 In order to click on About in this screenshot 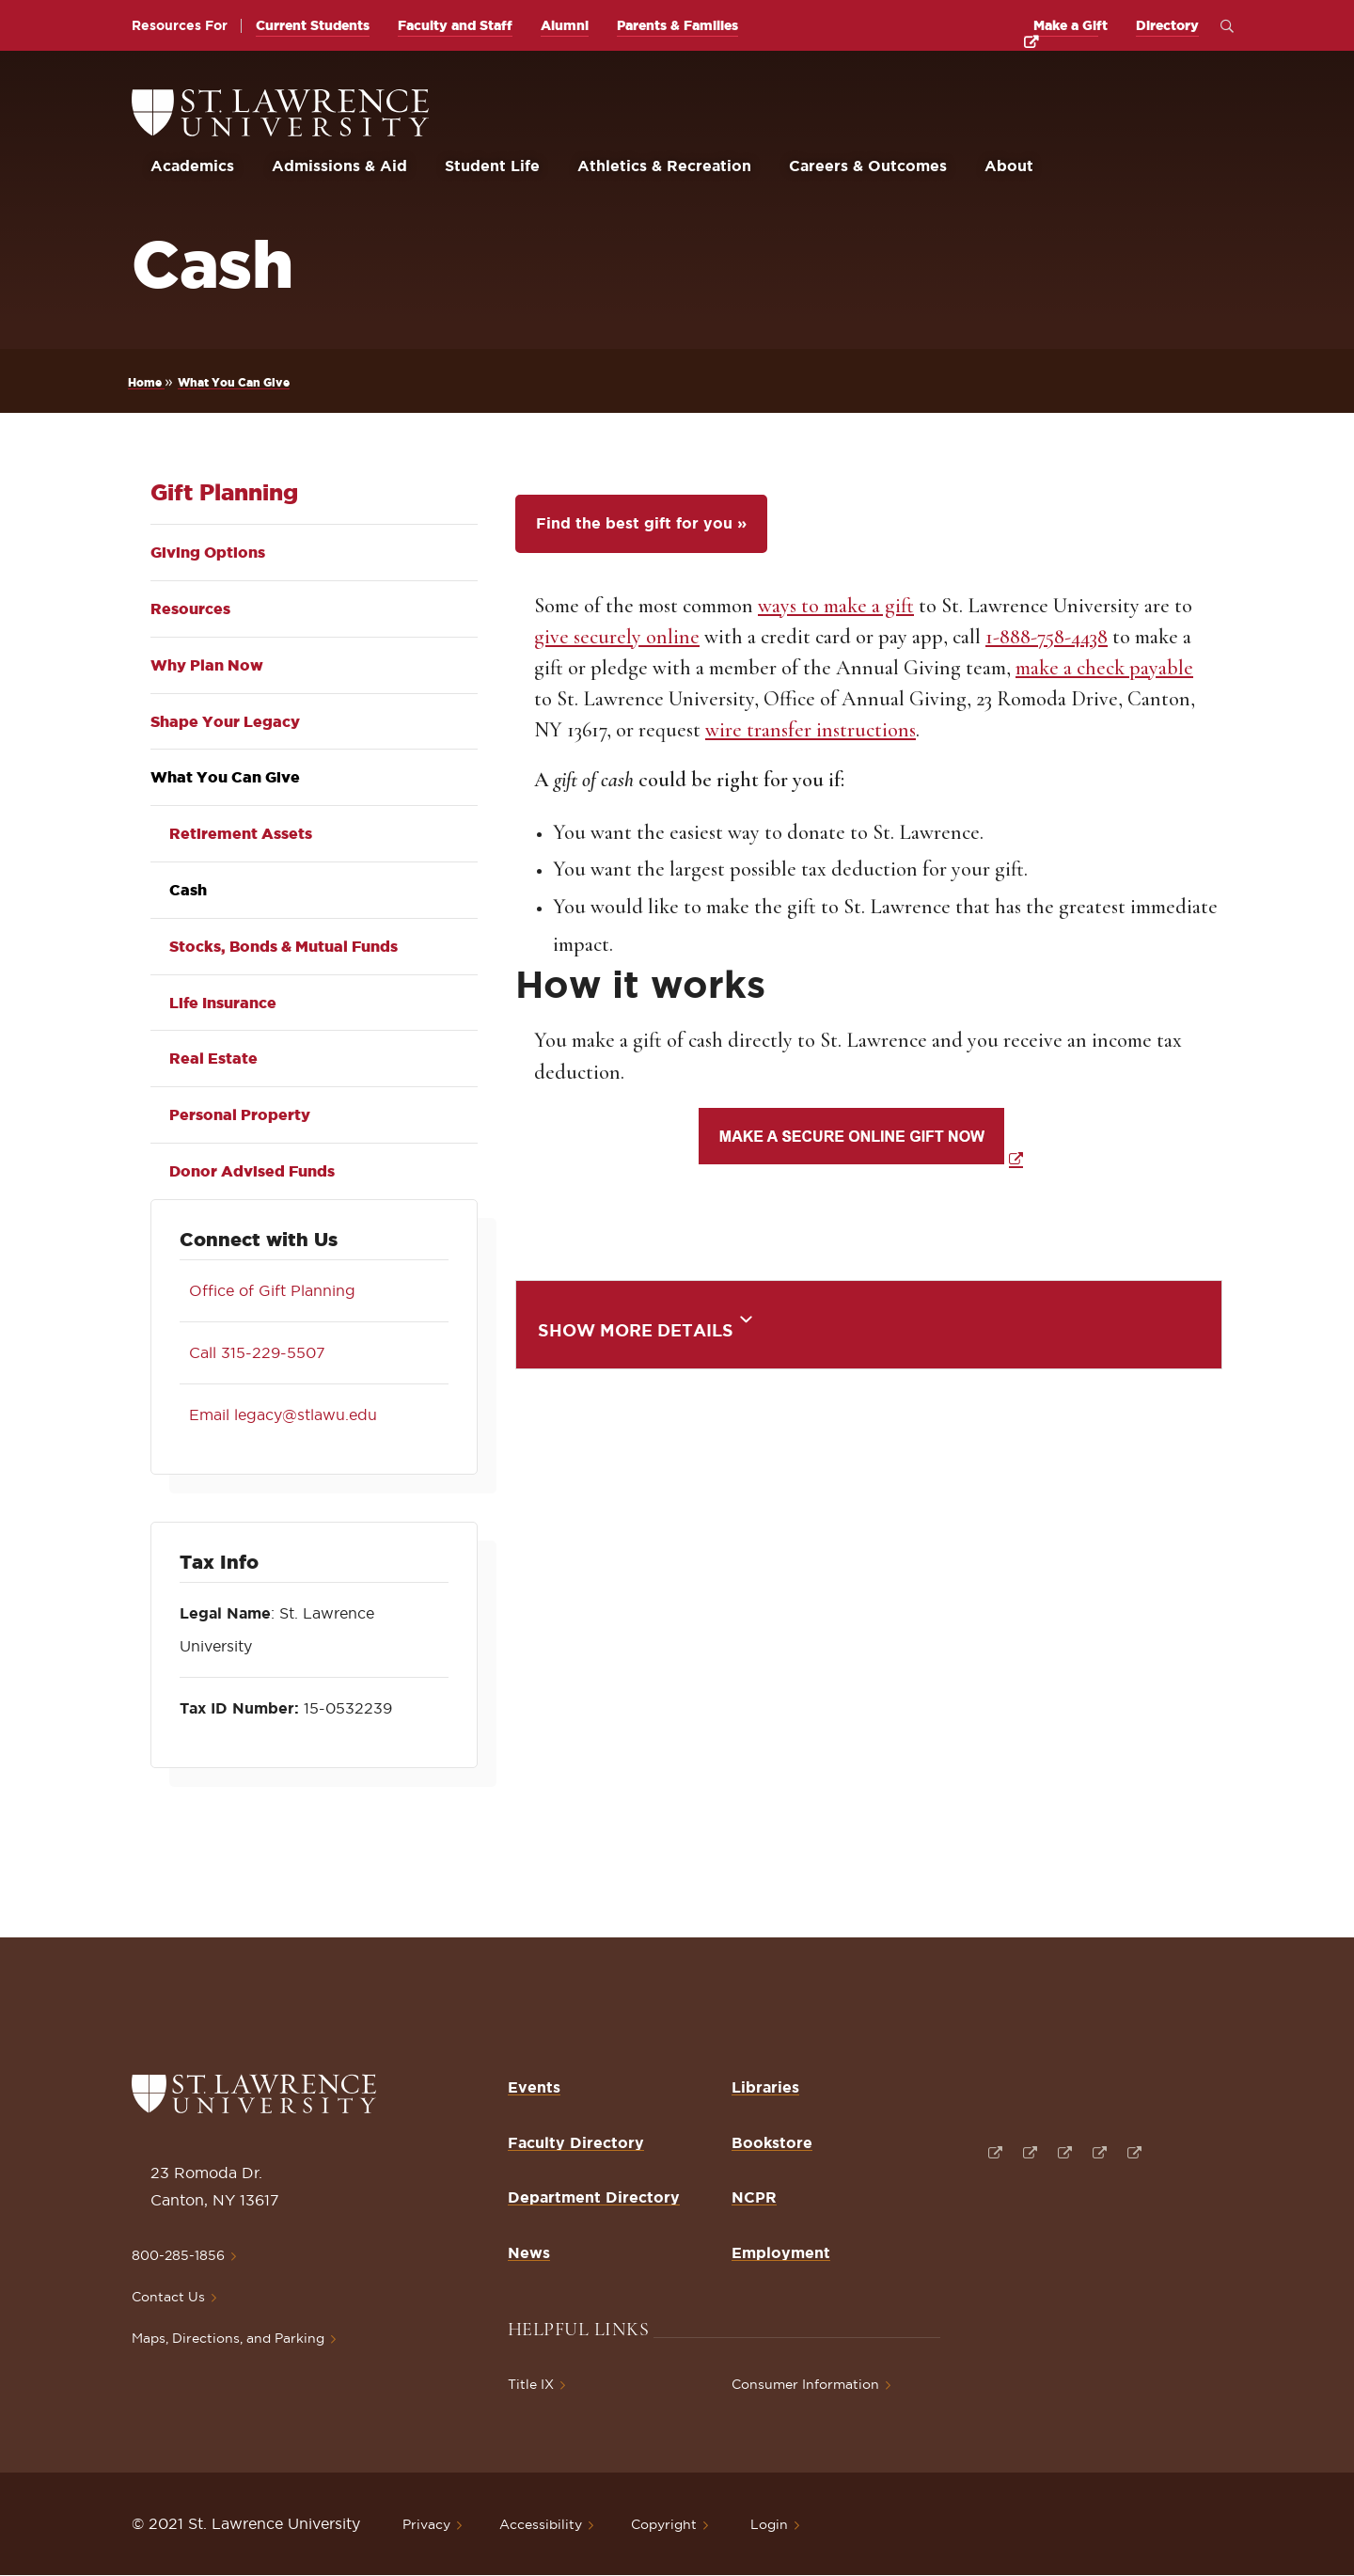, I will do `click(1008, 165)`.